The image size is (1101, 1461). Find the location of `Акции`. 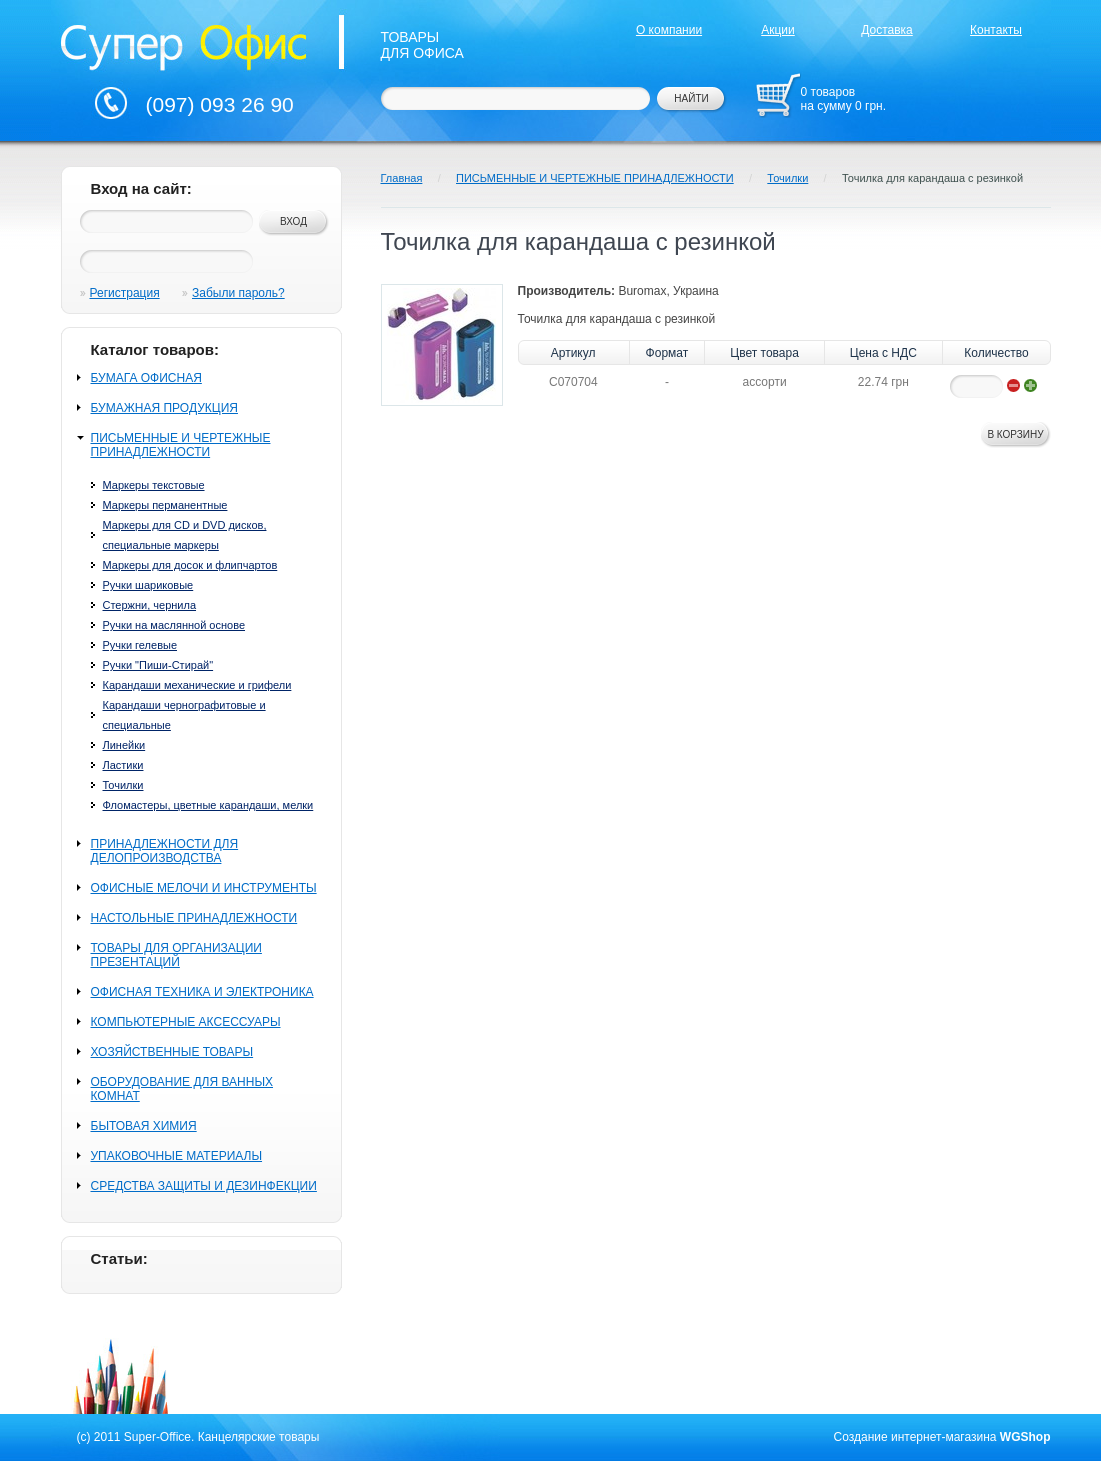

Акции is located at coordinates (778, 30).